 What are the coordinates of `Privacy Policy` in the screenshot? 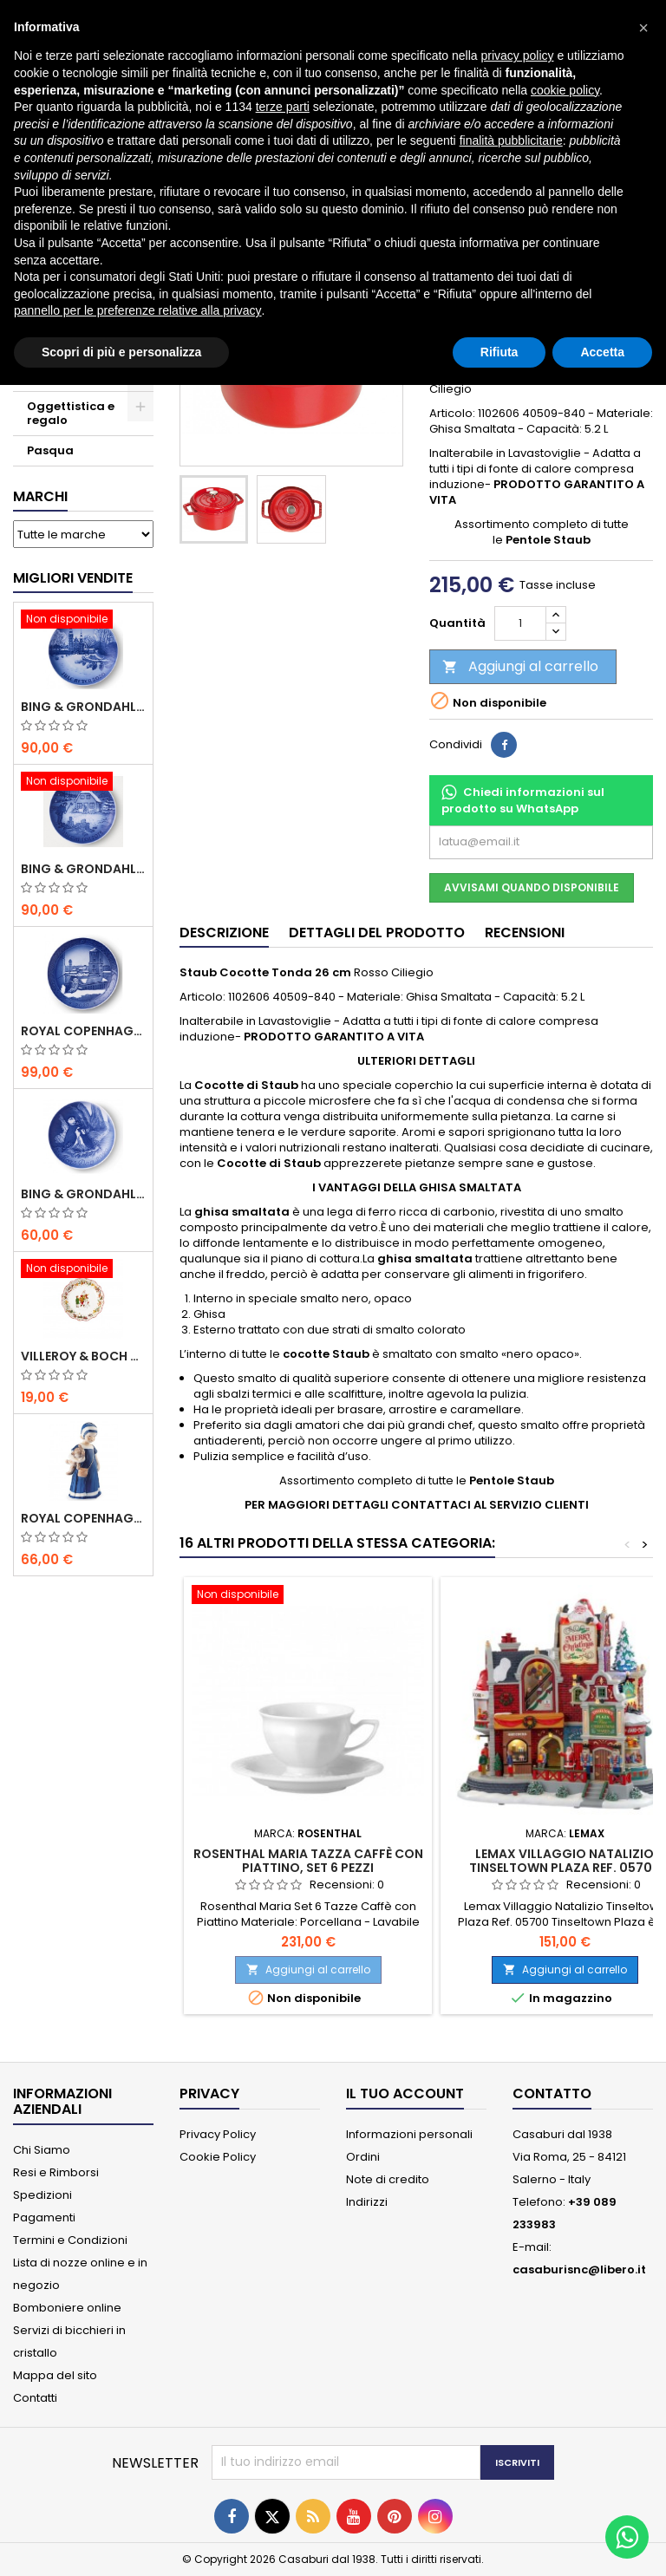 It's located at (218, 2134).